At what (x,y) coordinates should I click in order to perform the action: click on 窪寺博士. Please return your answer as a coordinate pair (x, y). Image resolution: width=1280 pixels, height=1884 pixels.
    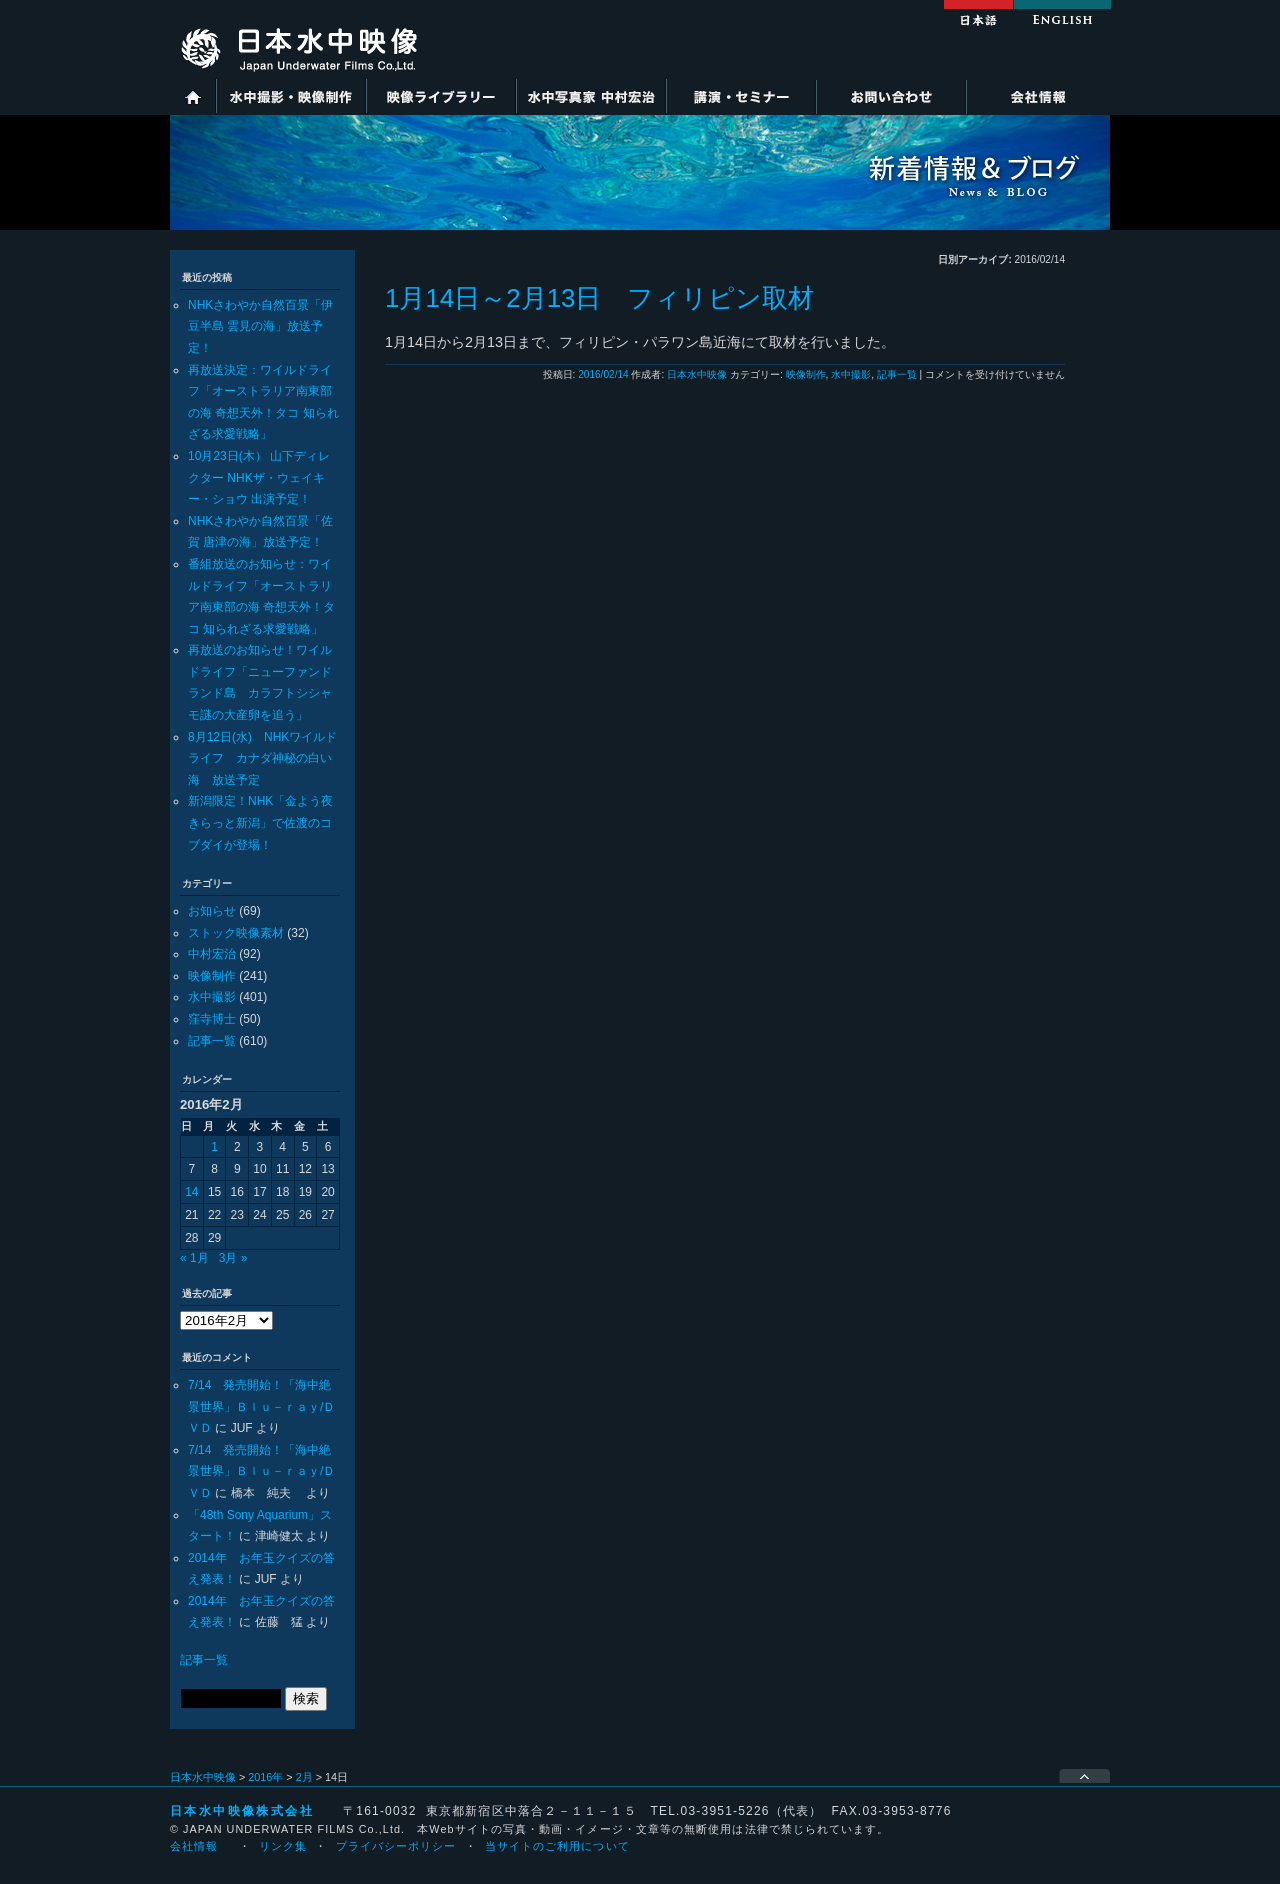
    Looking at the image, I should click on (212, 1019).